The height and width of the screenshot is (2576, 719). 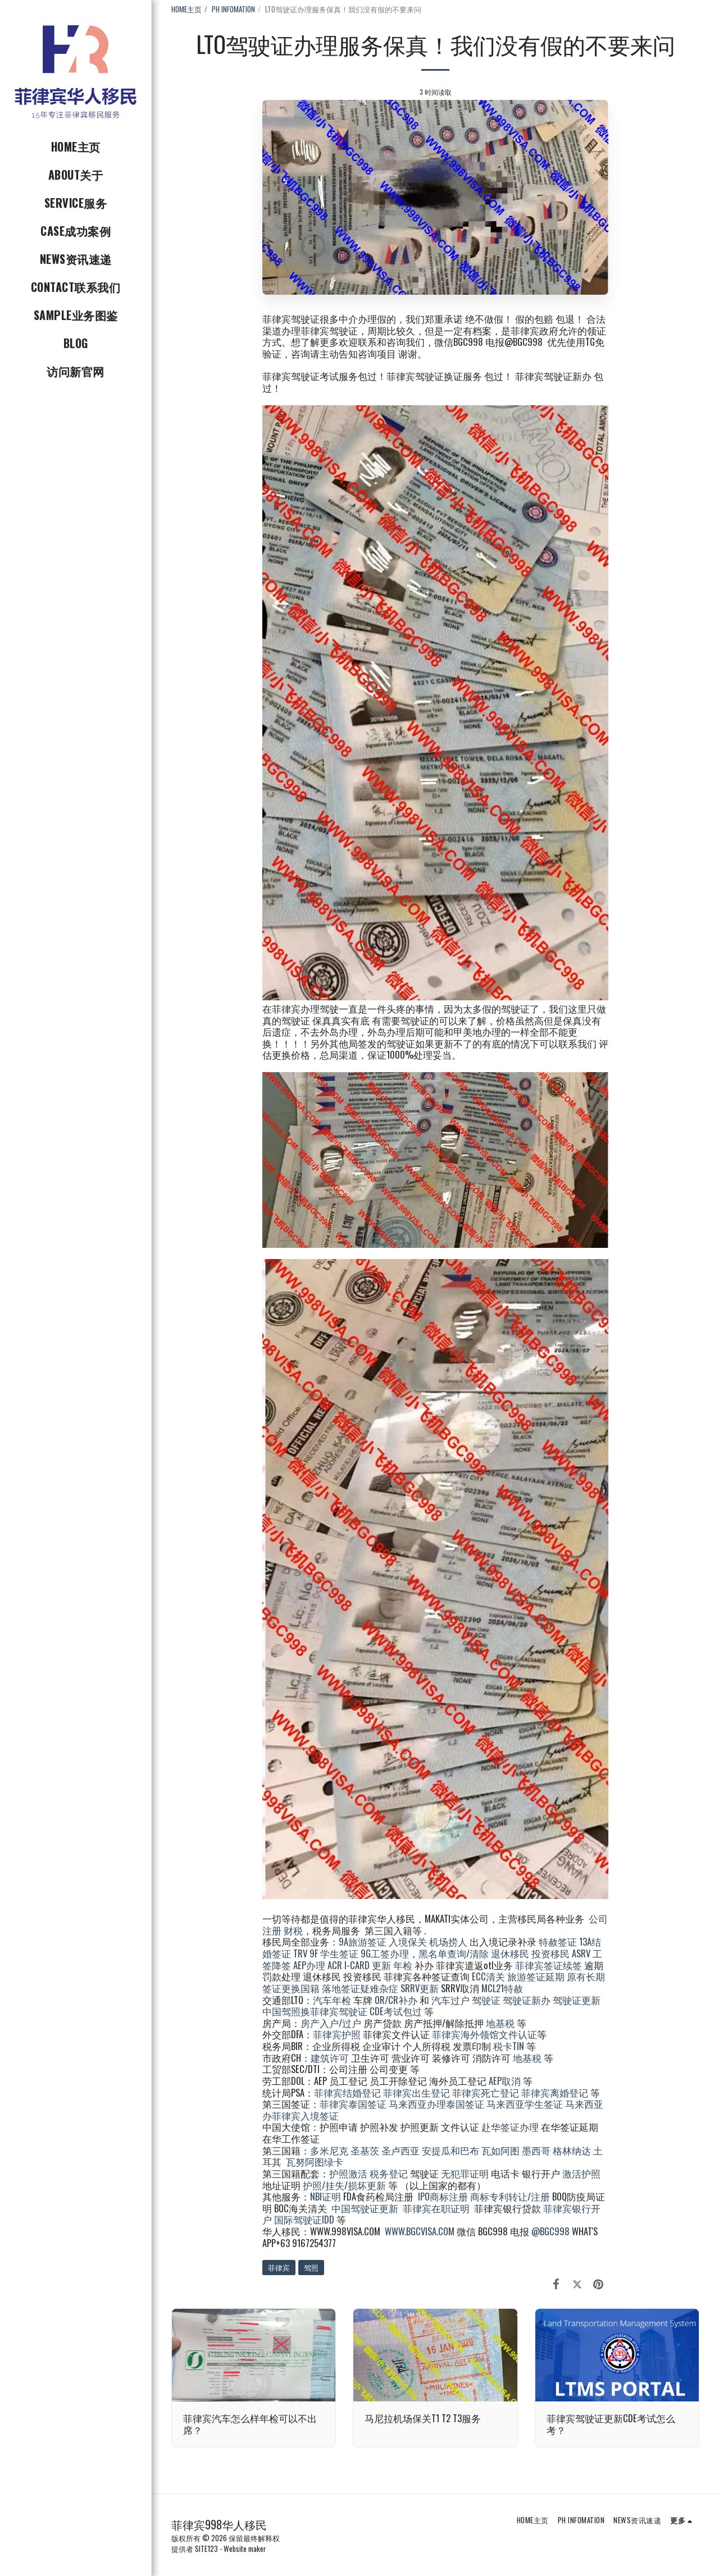 What do you see at coordinates (330, 2058) in the screenshot?
I see `建筑许可` at bounding box center [330, 2058].